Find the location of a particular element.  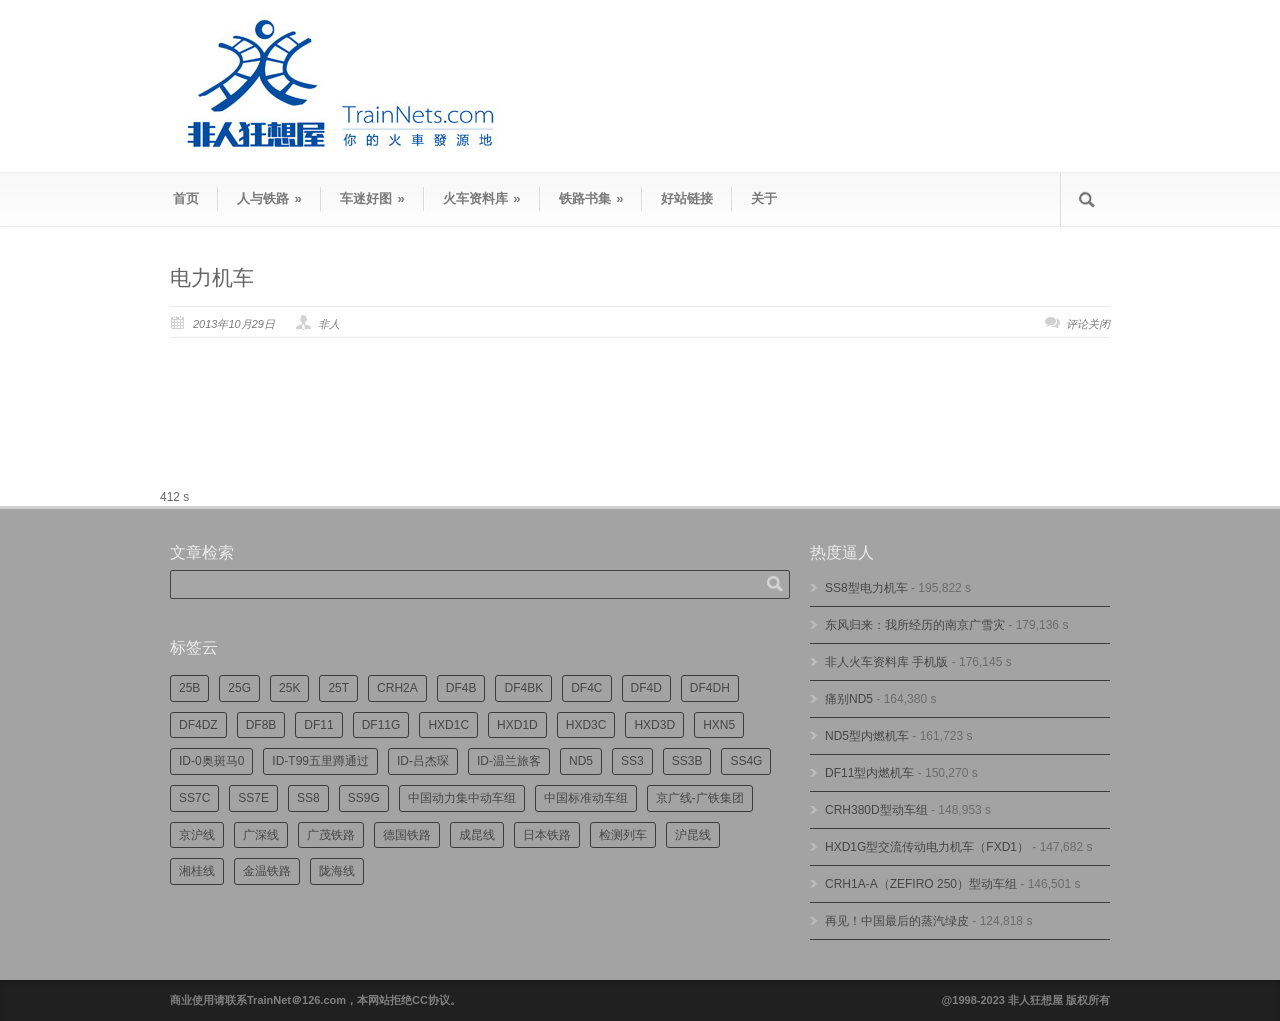

DF4DZ [DF4DZ (297个项目)] is located at coordinates (198, 725).